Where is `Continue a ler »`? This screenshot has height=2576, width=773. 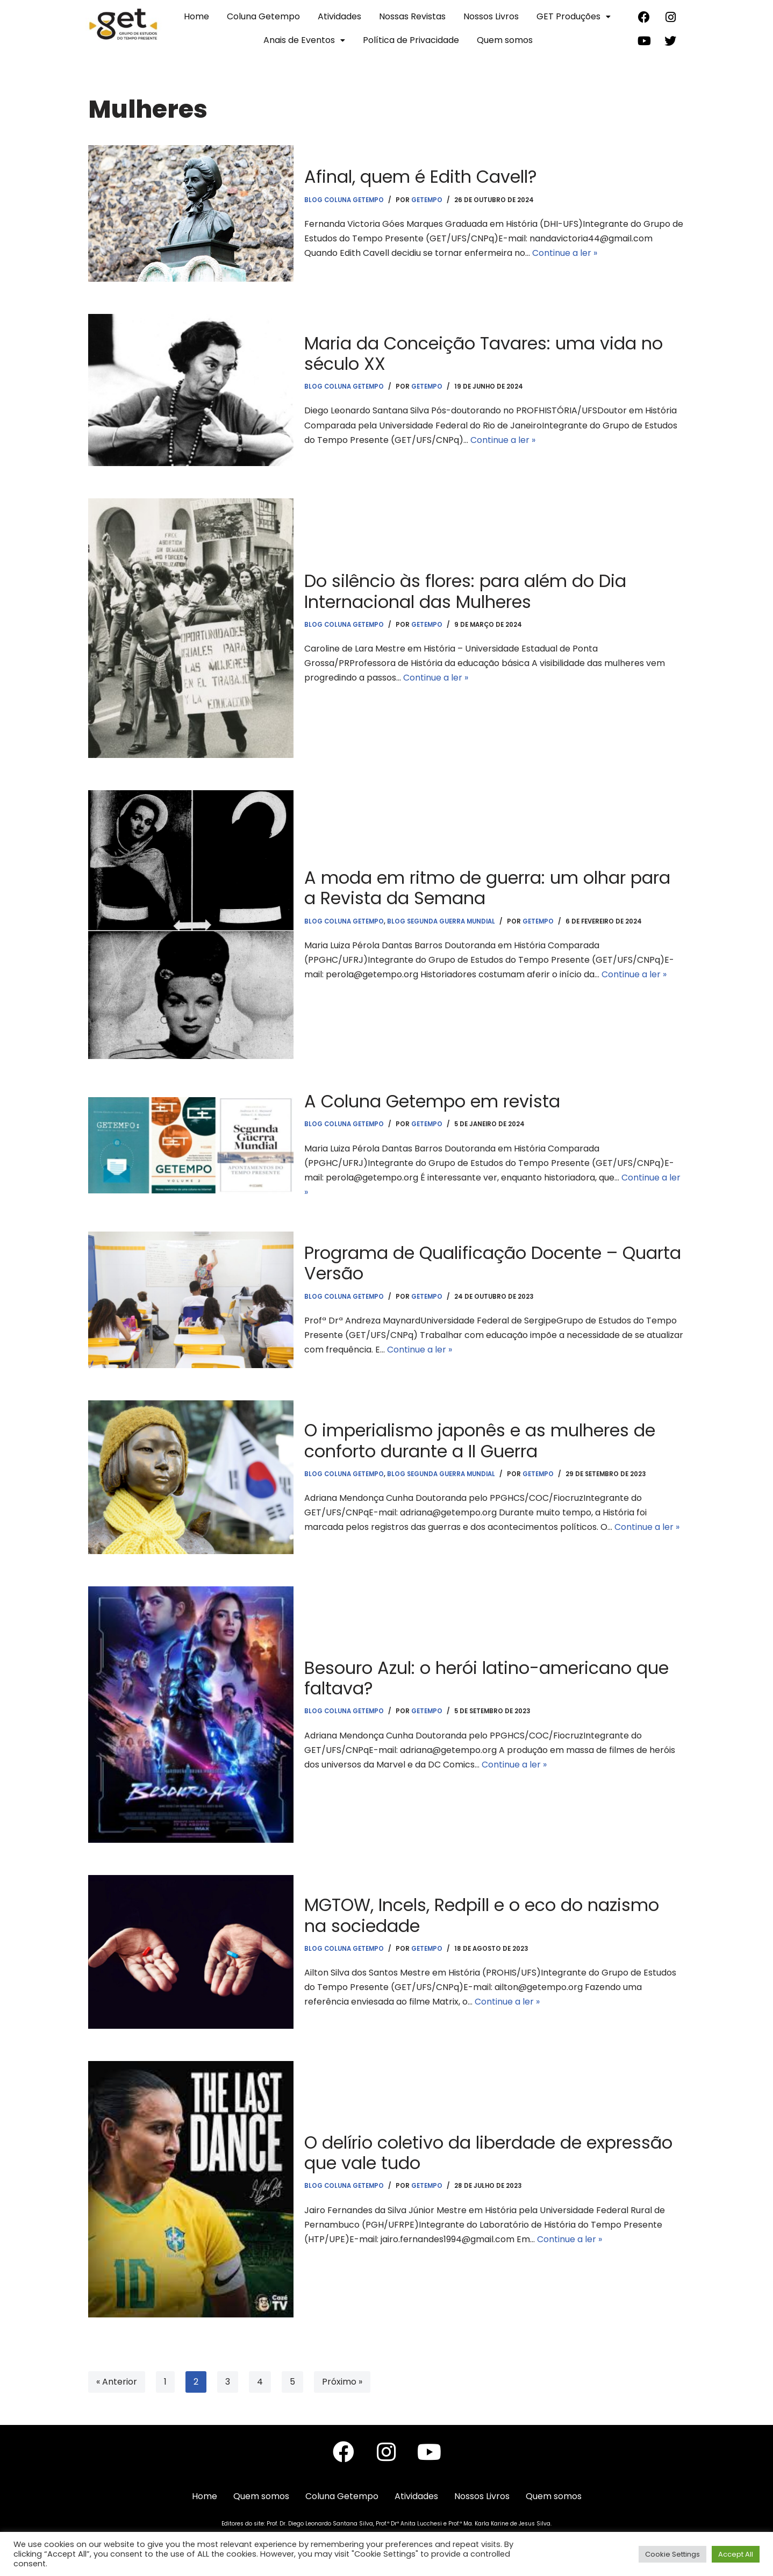 Continue a ler » is located at coordinates (564, 253).